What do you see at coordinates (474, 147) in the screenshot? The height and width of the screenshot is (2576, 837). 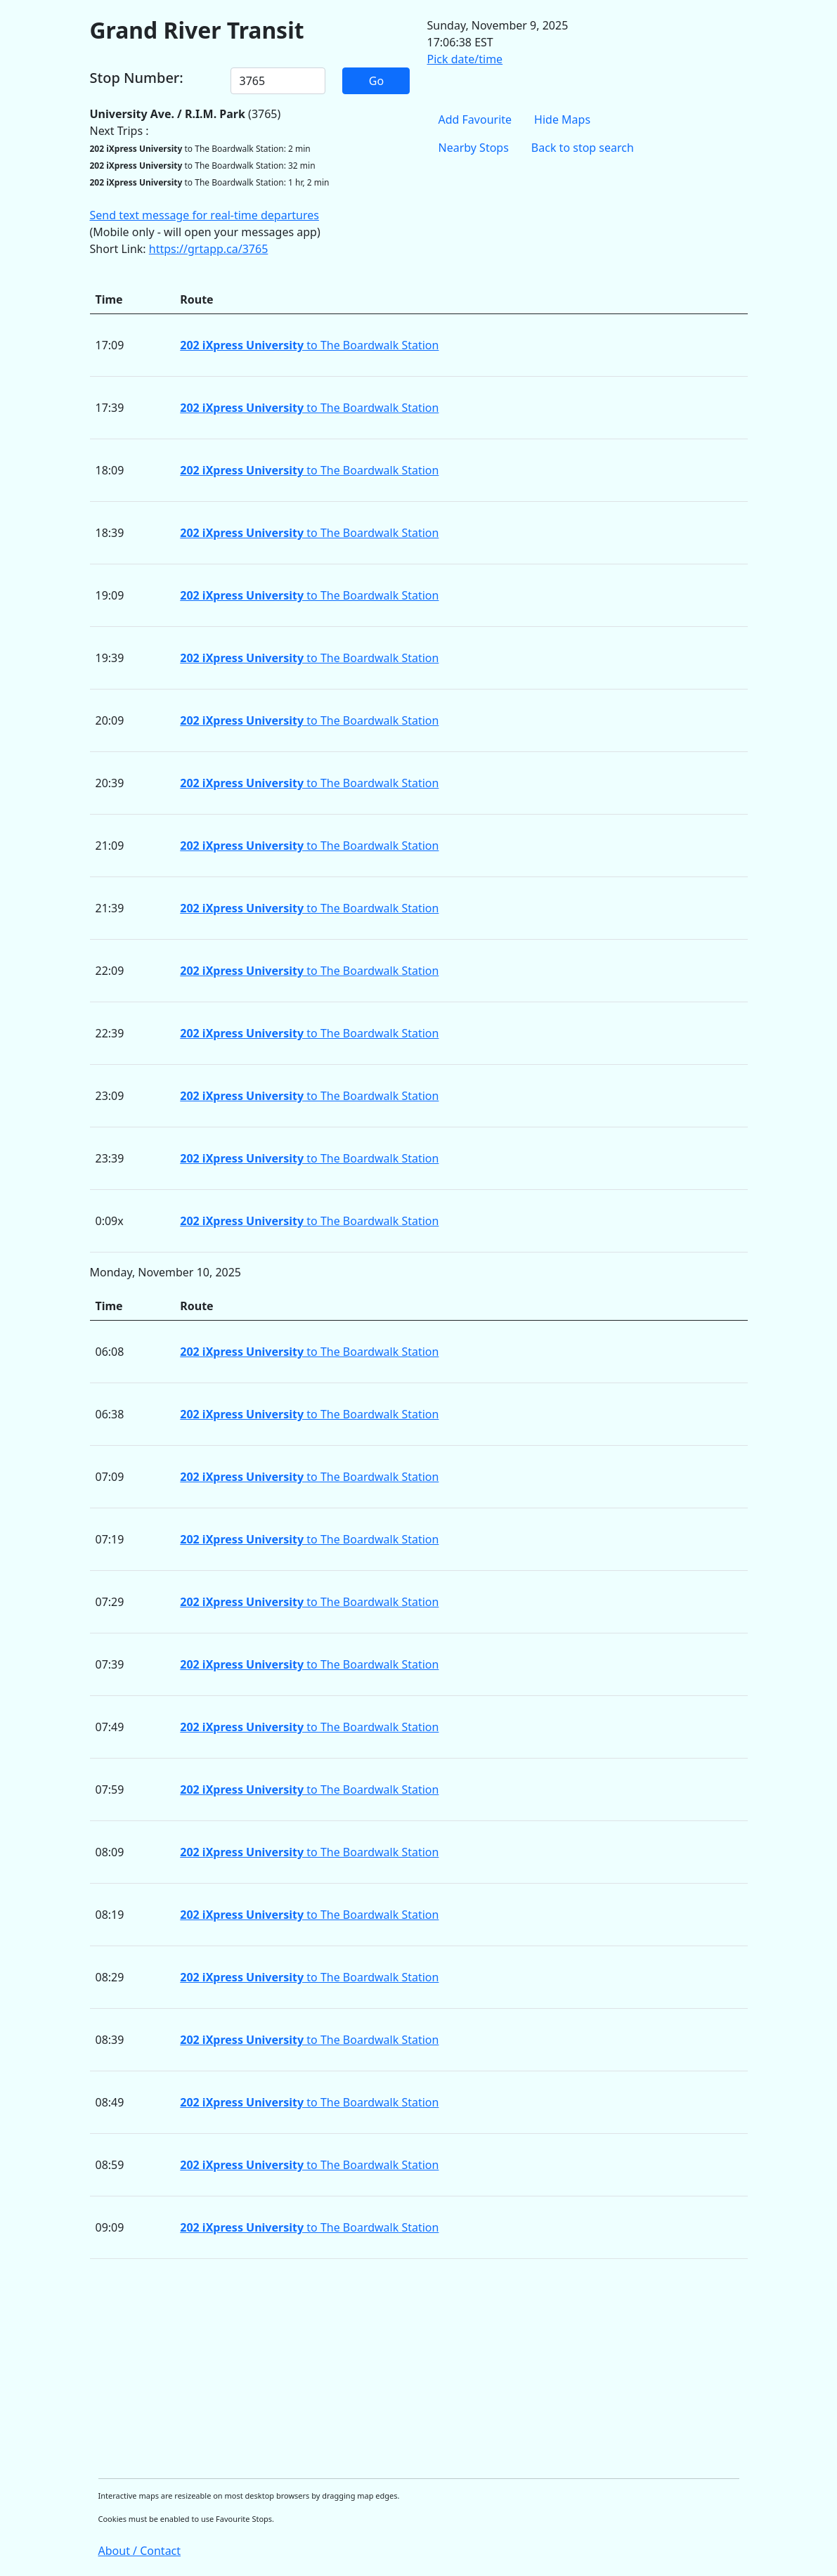 I see `Nearby Stops` at bounding box center [474, 147].